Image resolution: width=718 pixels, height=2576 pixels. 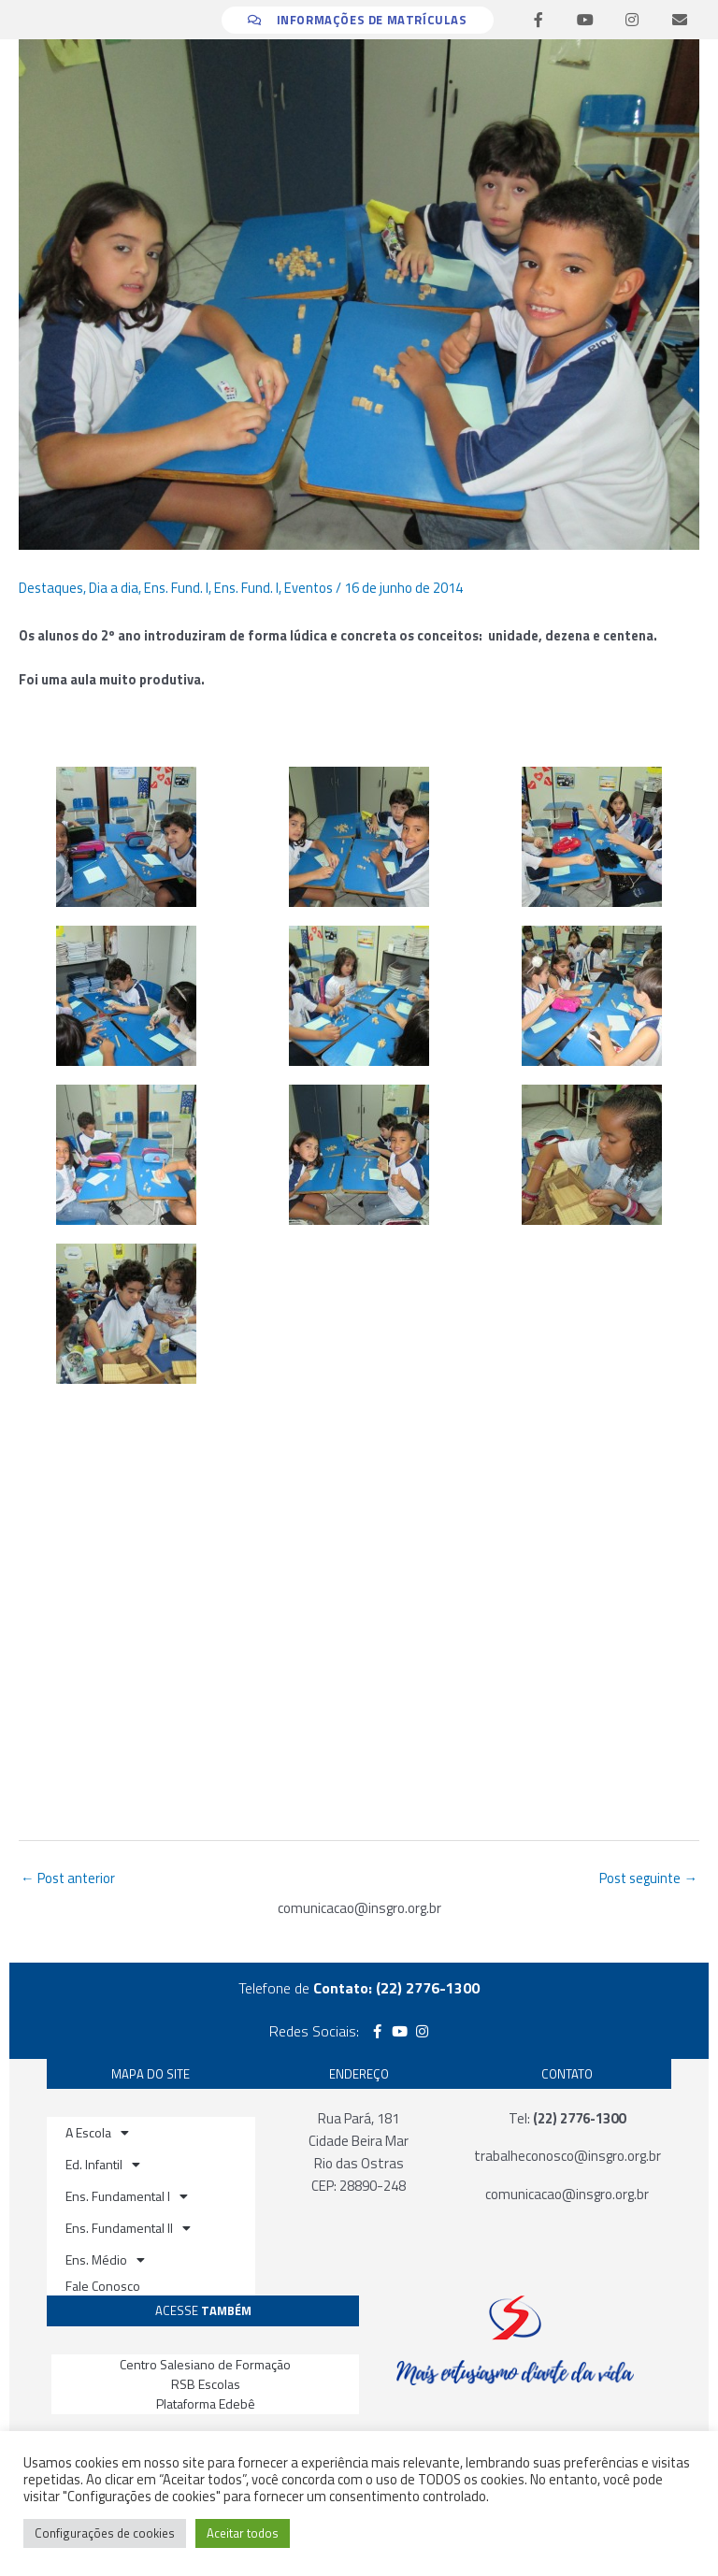 What do you see at coordinates (68, 1878) in the screenshot?
I see `Post anterior` at bounding box center [68, 1878].